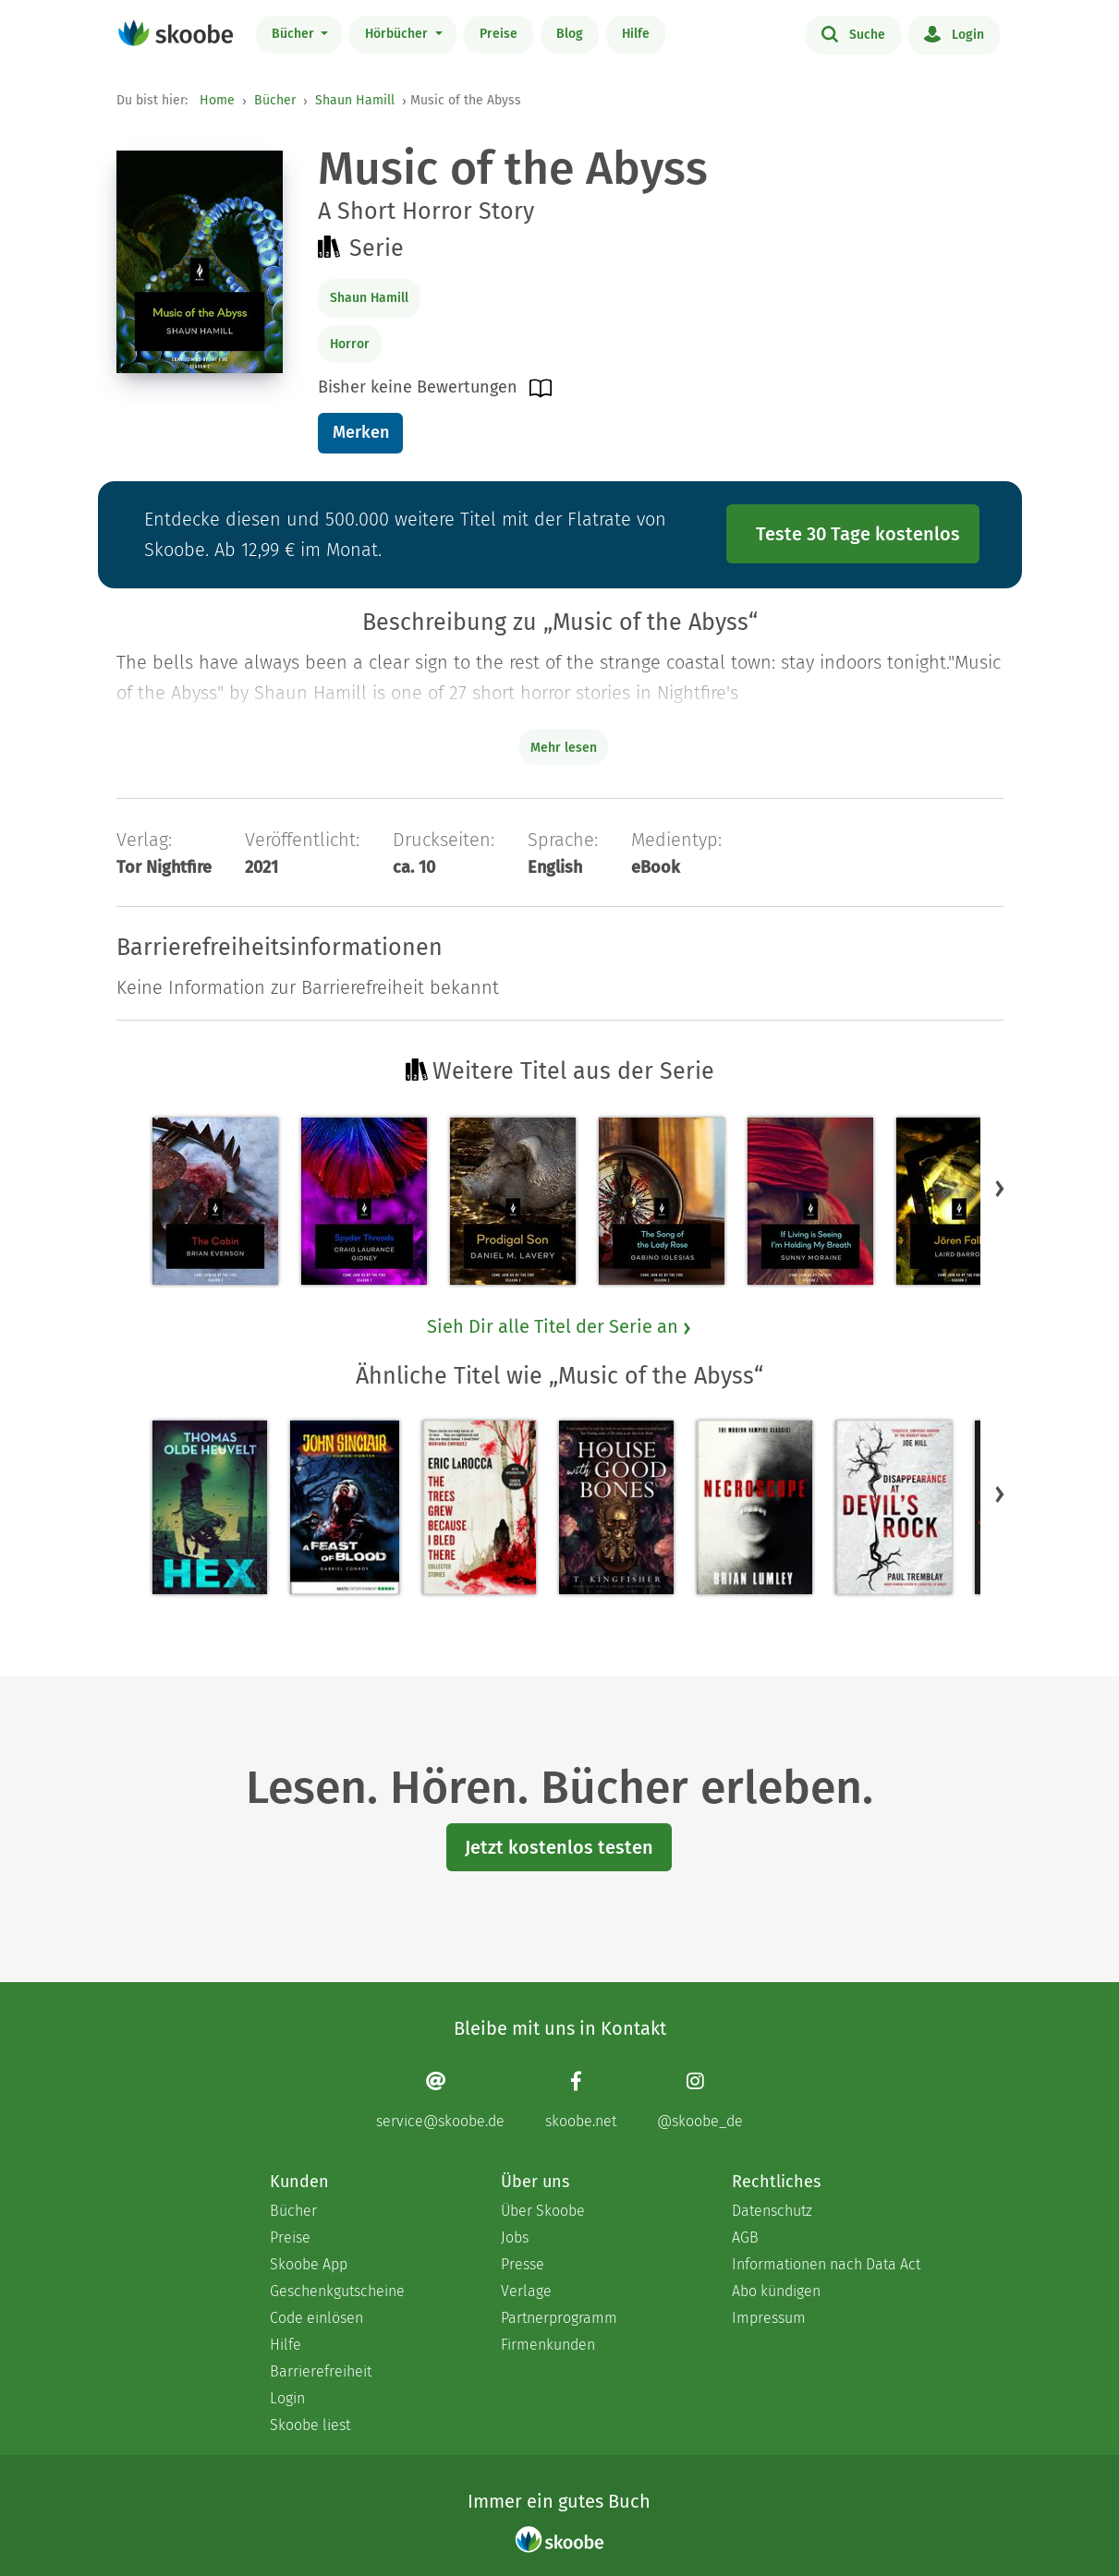 Image resolution: width=1119 pixels, height=2576 pixels. What do you see at coordinates (563, 748) in the screenshot?
I see `Mehr lesen [Buchbeschreibung erweitern]` at bounding box center [563, 748].